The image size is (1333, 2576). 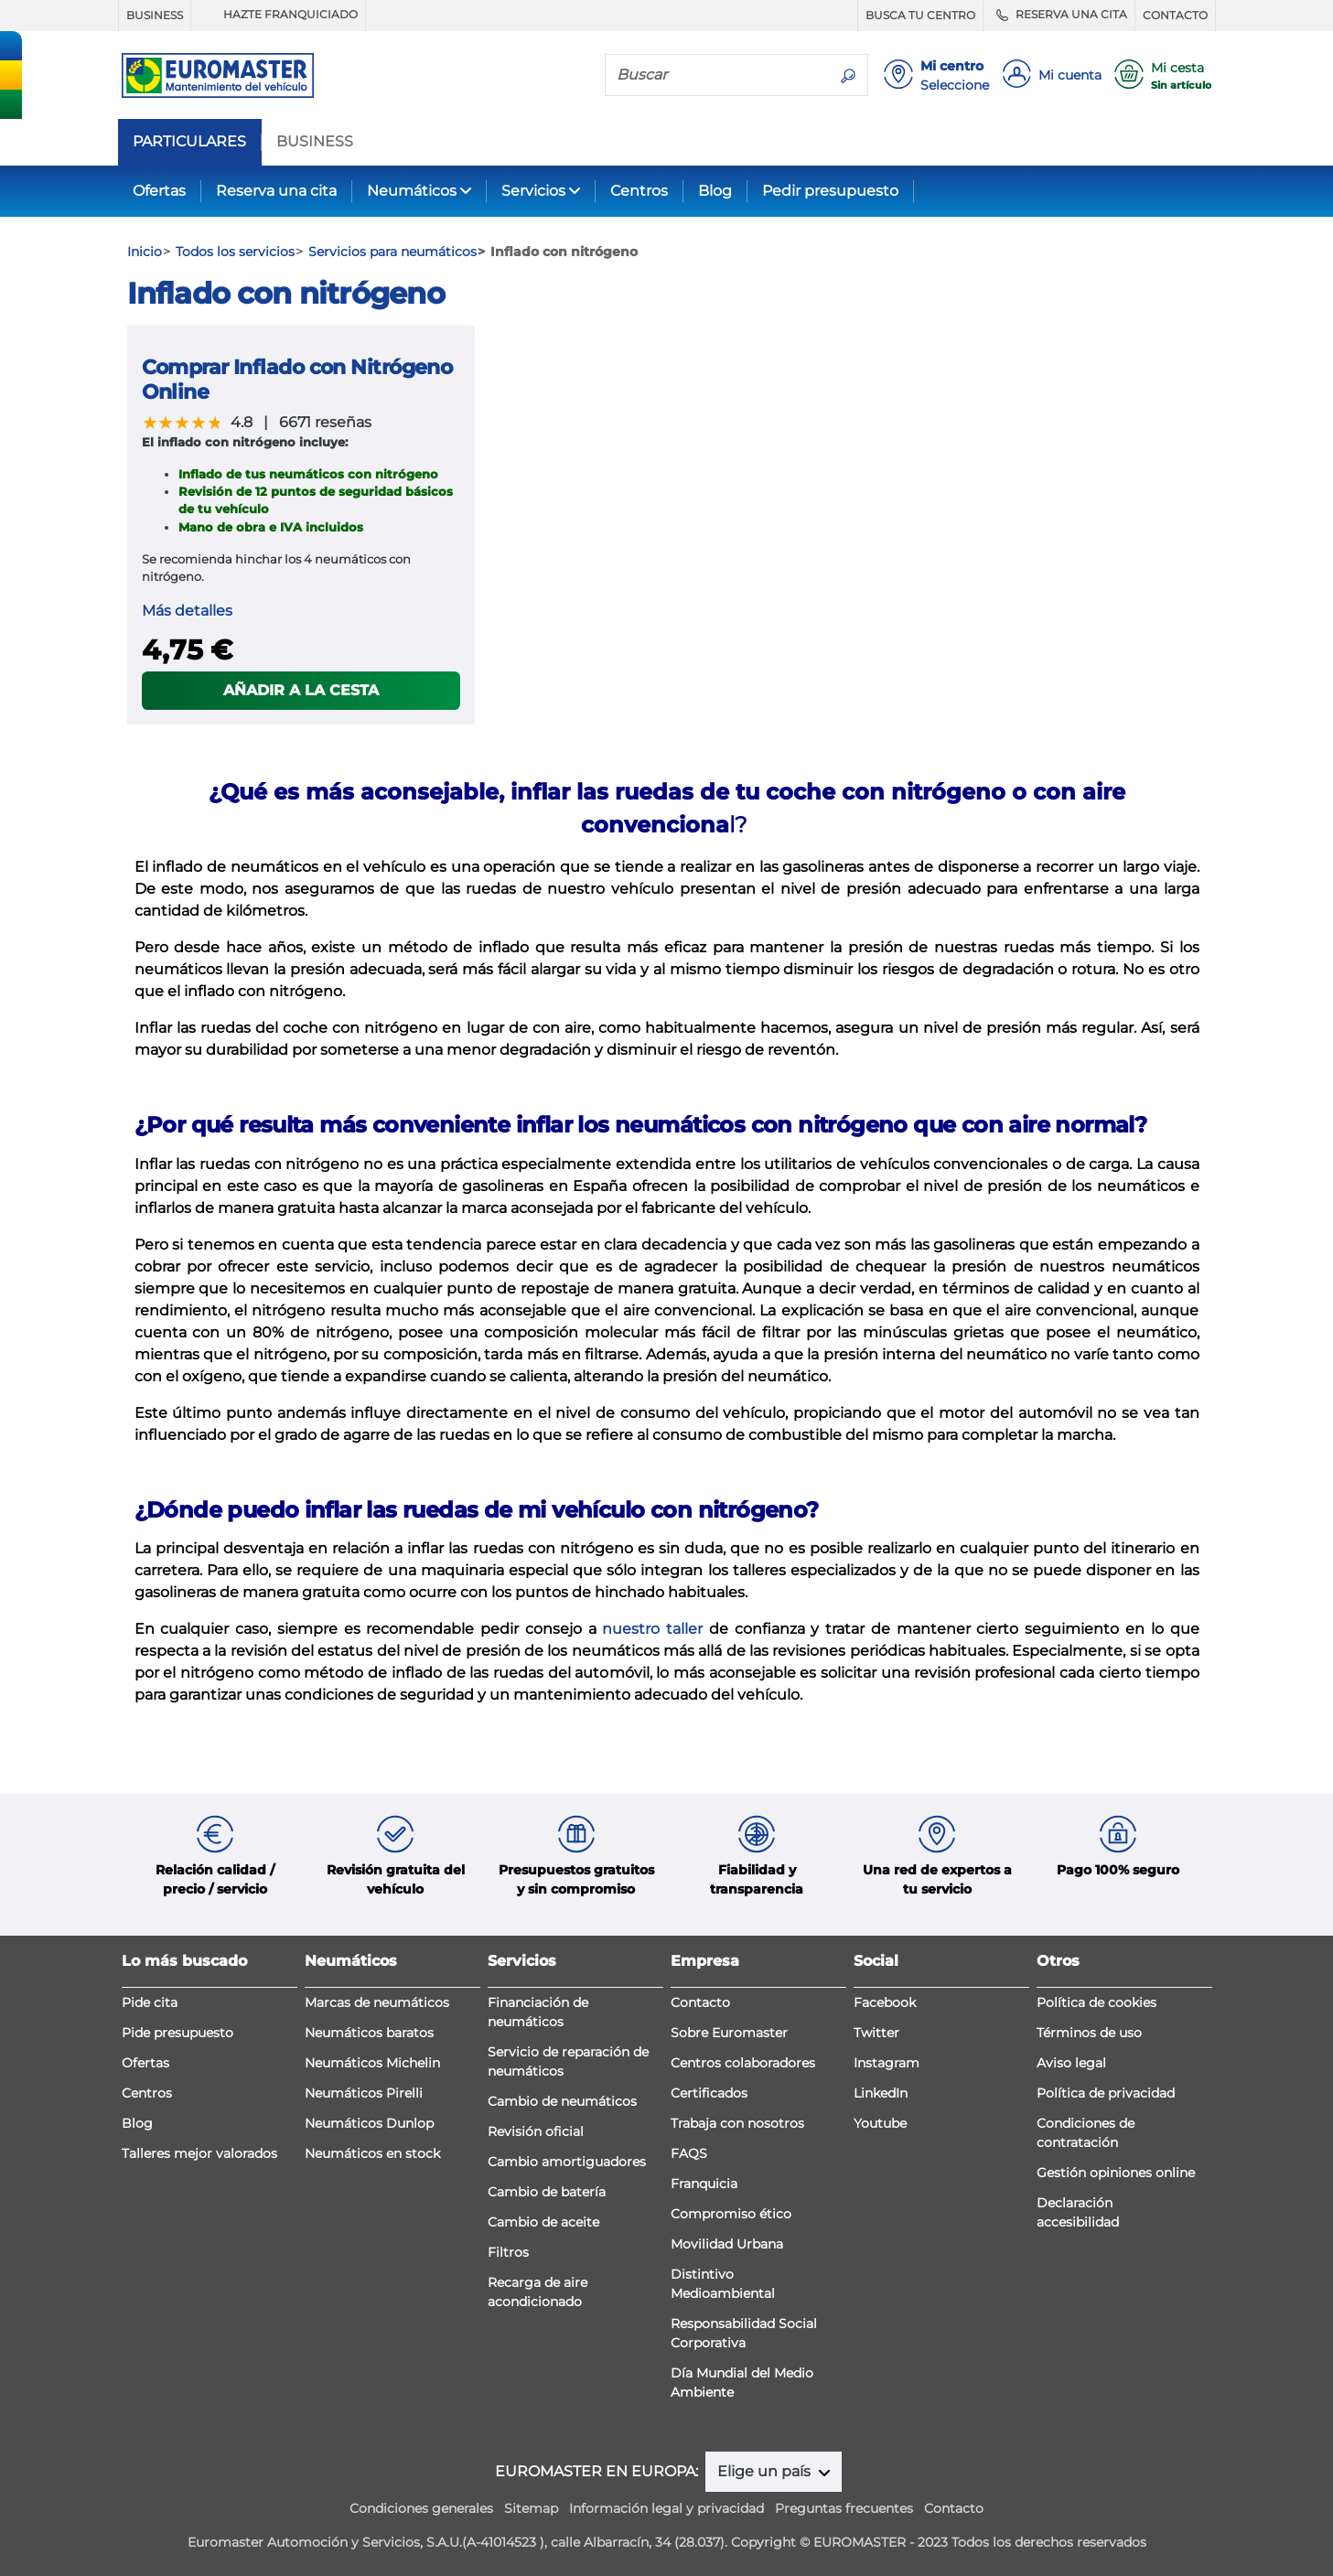 I want to click on Elige un país, so click(x=765, y=2471).